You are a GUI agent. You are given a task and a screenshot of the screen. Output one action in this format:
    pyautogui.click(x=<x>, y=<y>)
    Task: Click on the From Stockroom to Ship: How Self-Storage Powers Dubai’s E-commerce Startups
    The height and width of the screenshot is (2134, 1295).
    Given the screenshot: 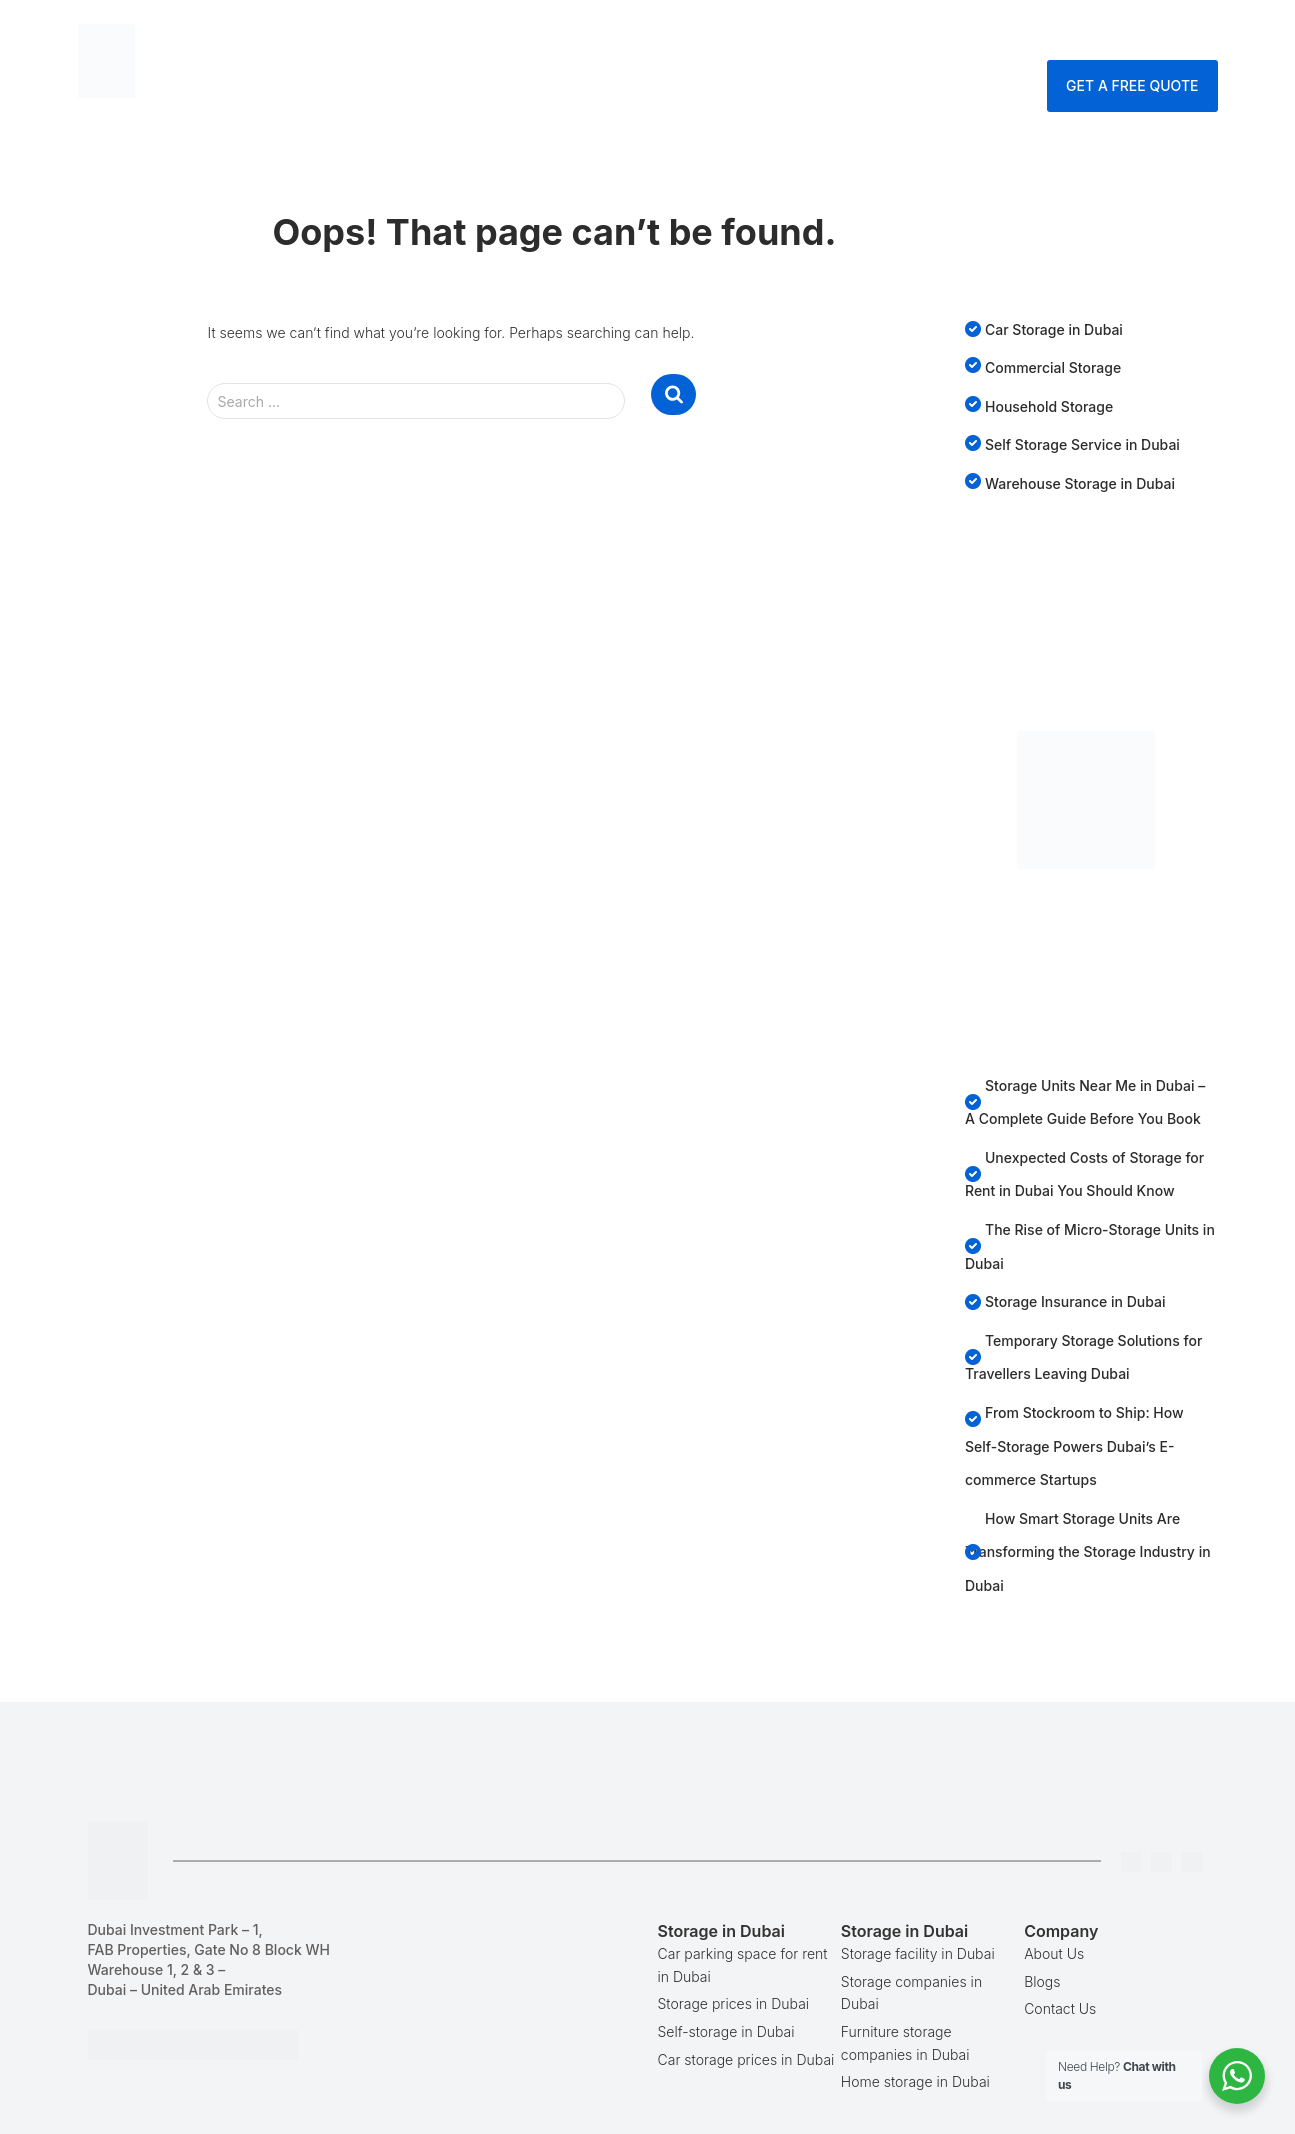 What is the action you would take?
    pyautogui.click(x=1074, y=1446)
    